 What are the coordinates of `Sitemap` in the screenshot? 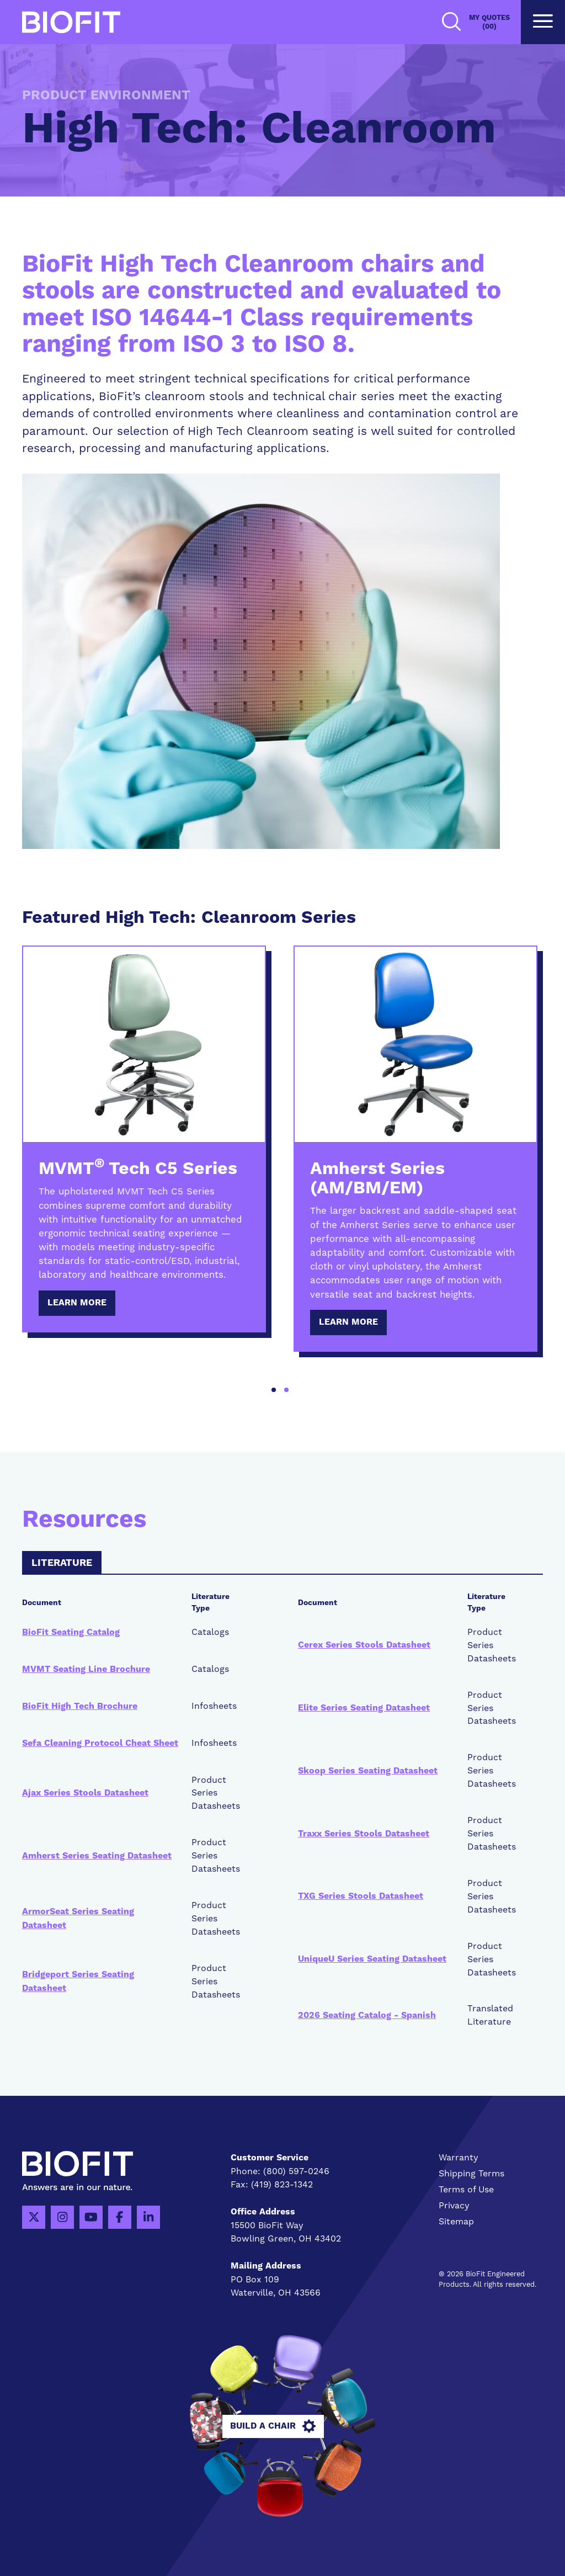 It's located at (456, 2221).